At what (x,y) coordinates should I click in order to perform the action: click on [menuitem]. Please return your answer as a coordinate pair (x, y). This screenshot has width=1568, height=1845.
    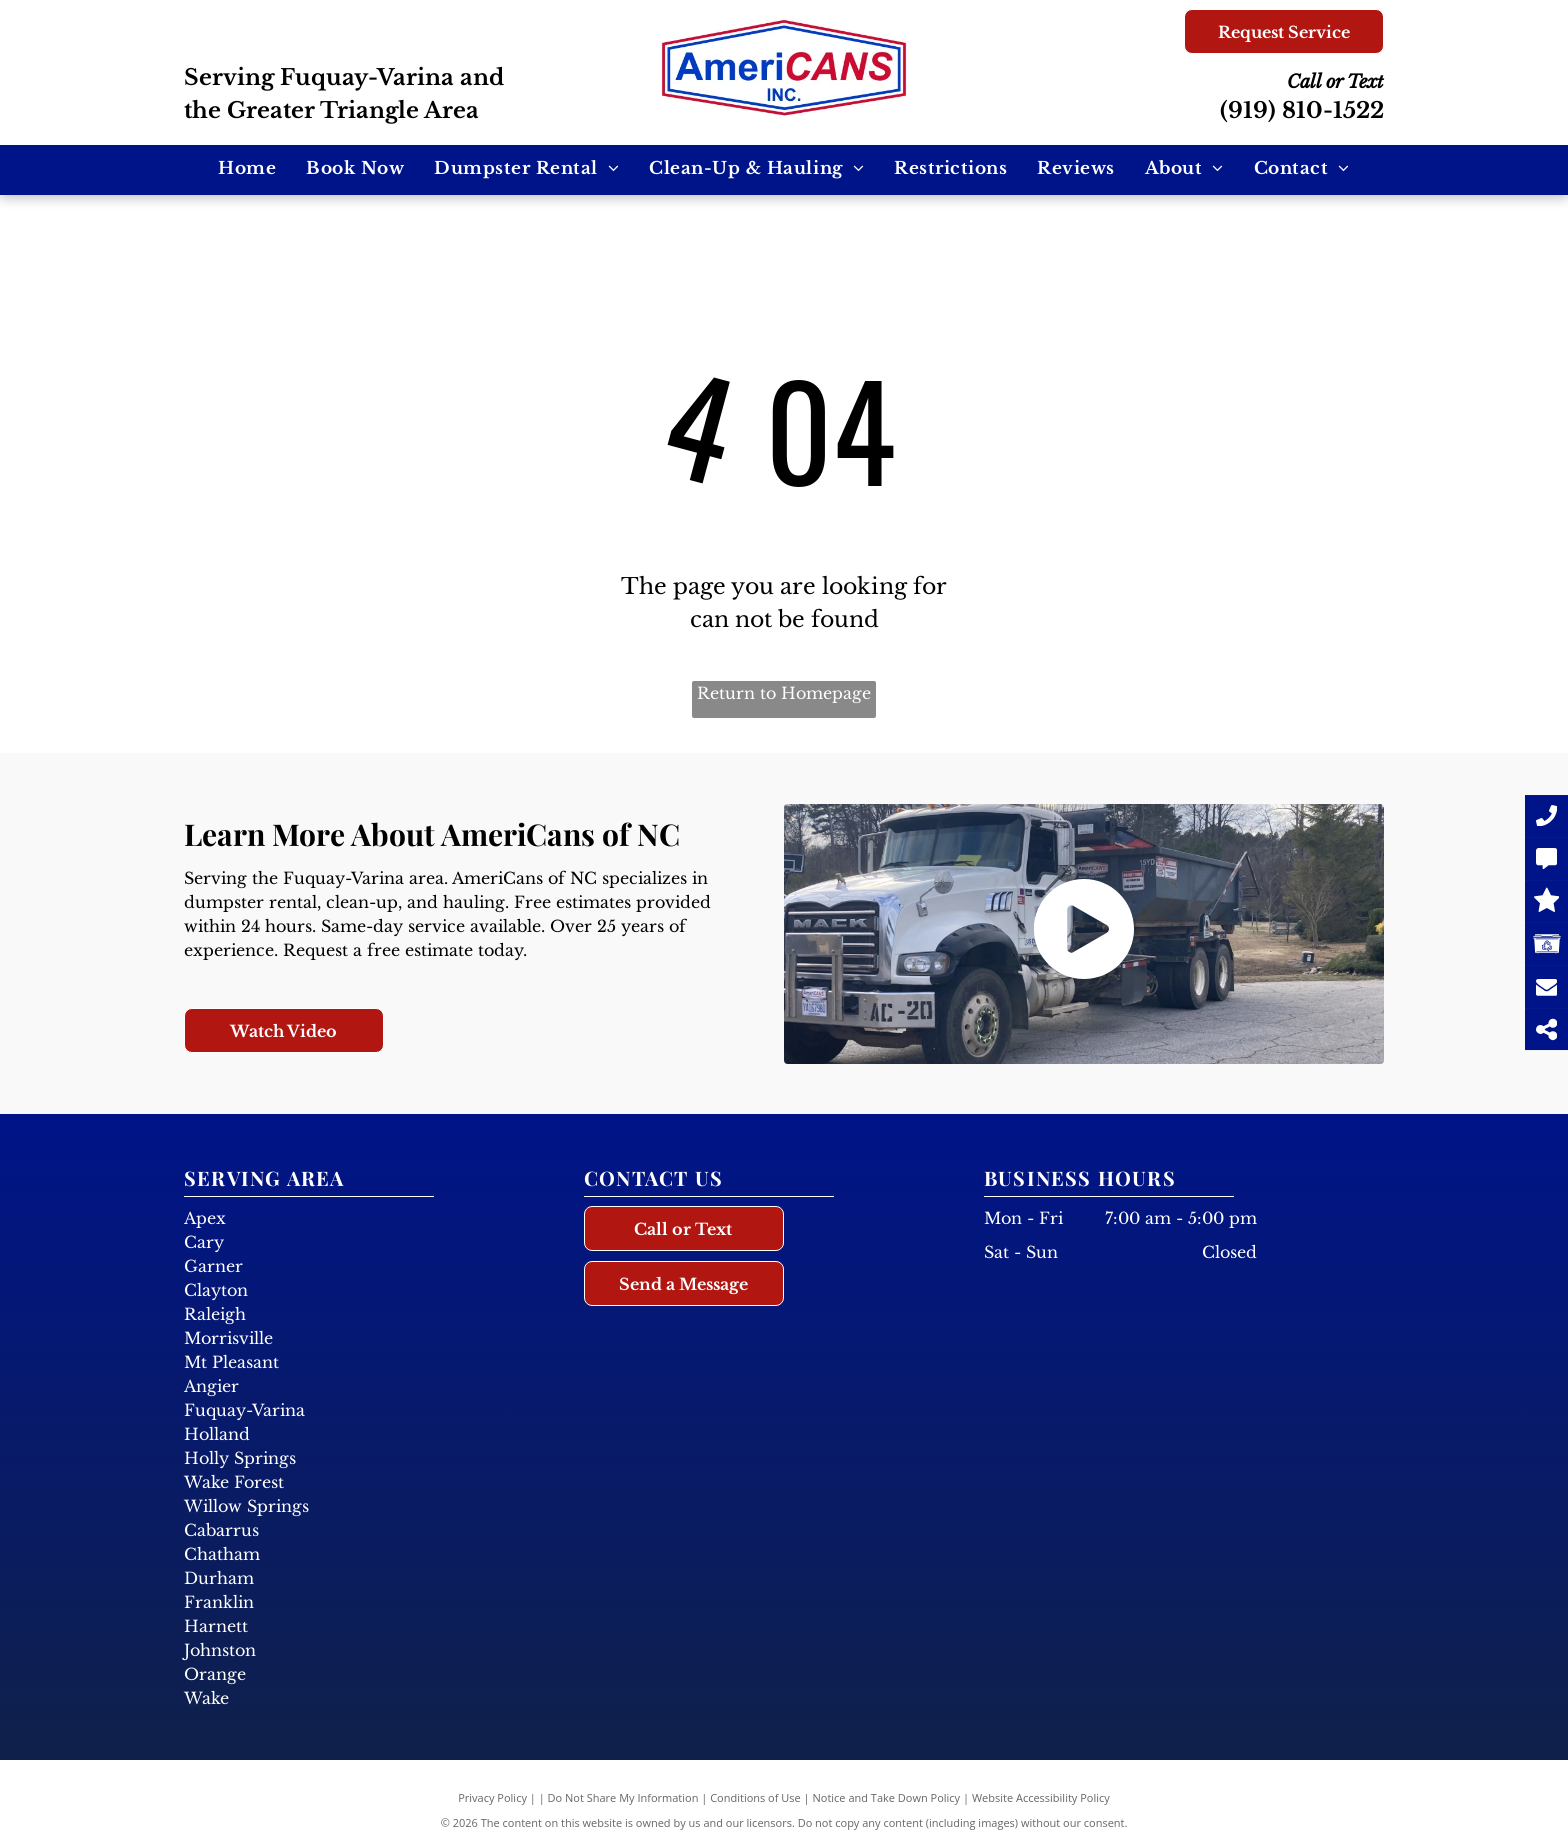
    Looking at the image, I should click on (247, 169).